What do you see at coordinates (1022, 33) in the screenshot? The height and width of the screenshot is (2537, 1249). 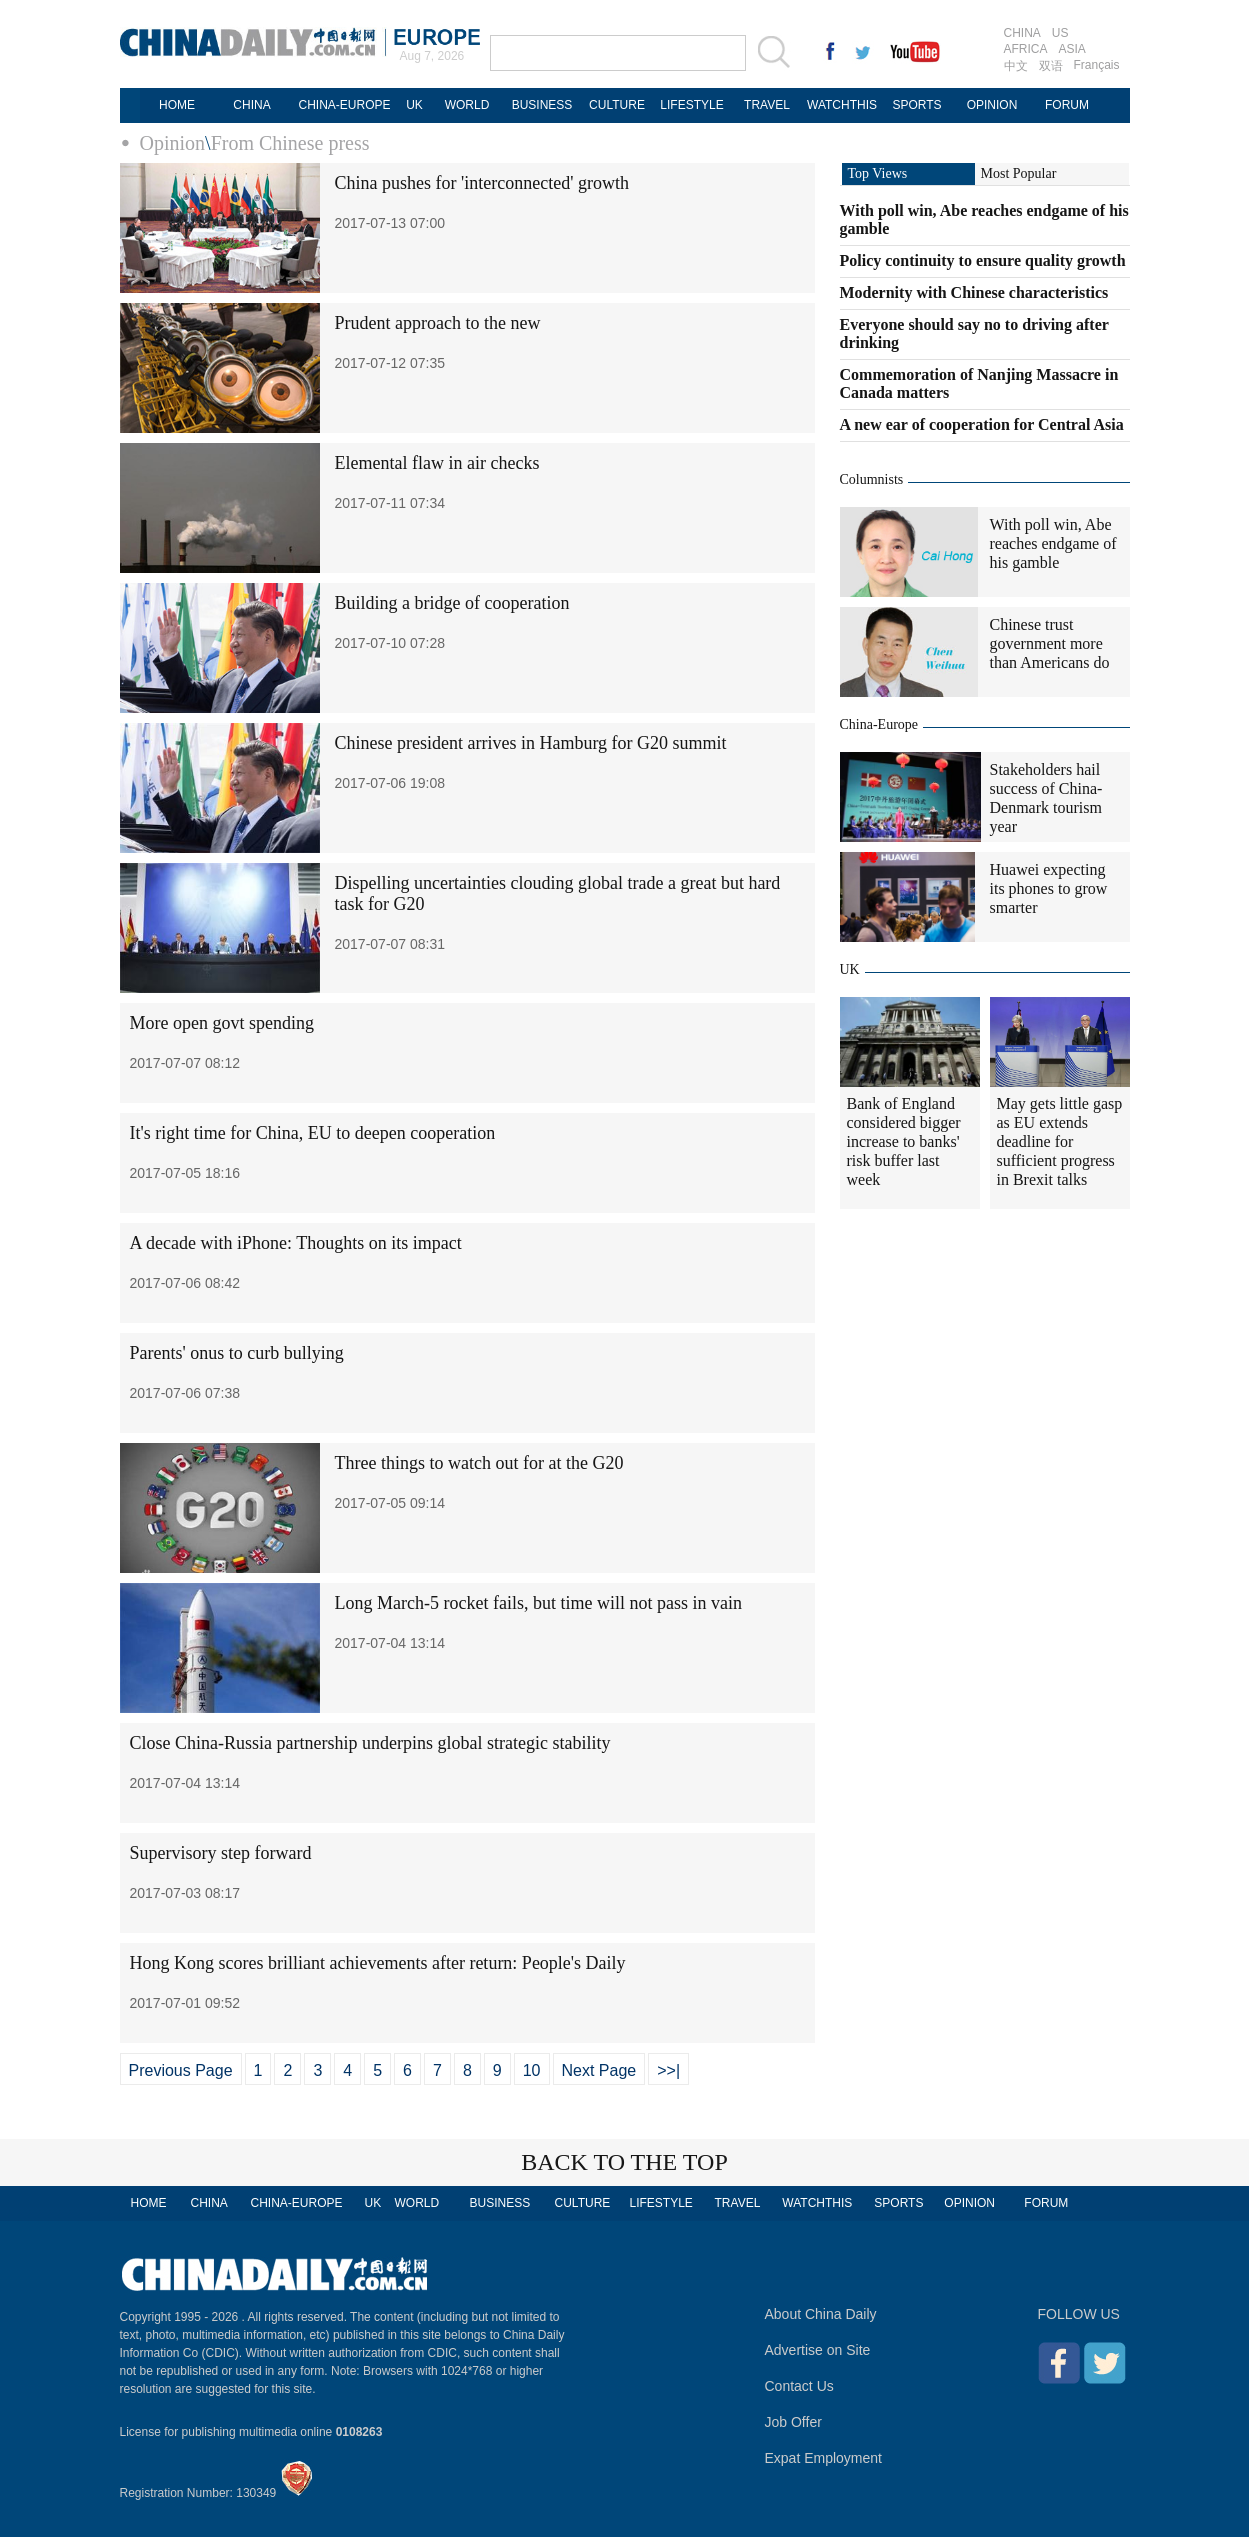 I see `CHINA` at bounding box center [1022, 33].